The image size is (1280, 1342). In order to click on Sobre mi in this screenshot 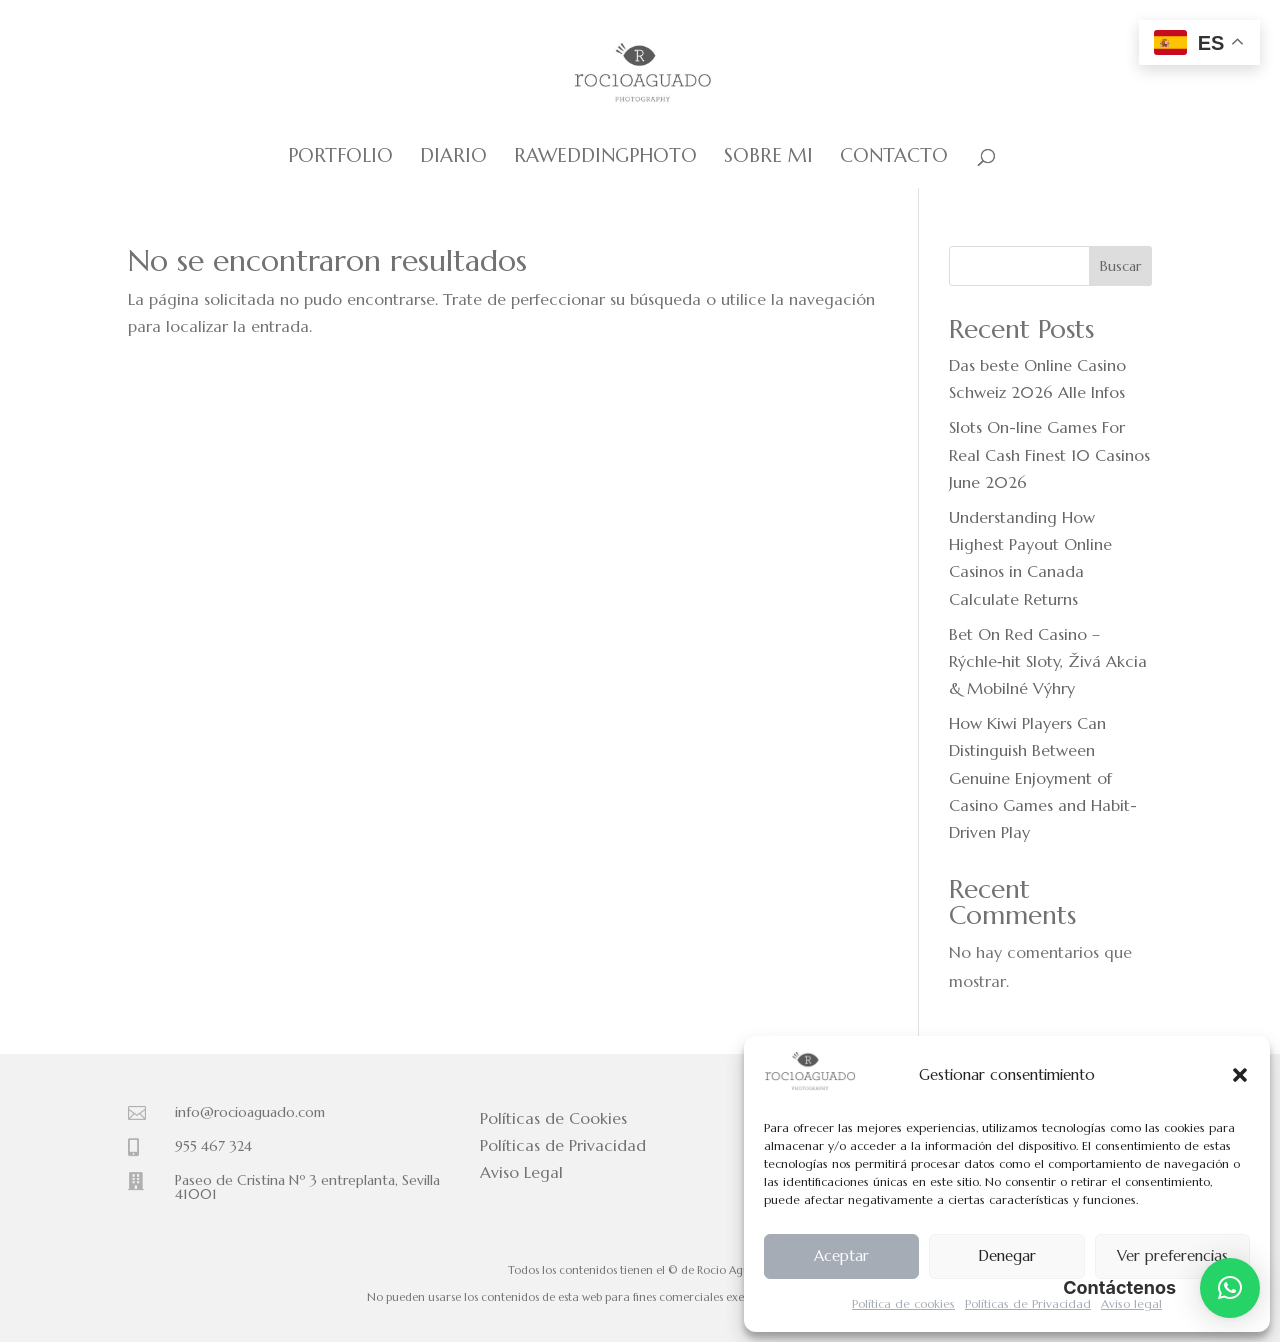, I will do `click(768, 157)`.